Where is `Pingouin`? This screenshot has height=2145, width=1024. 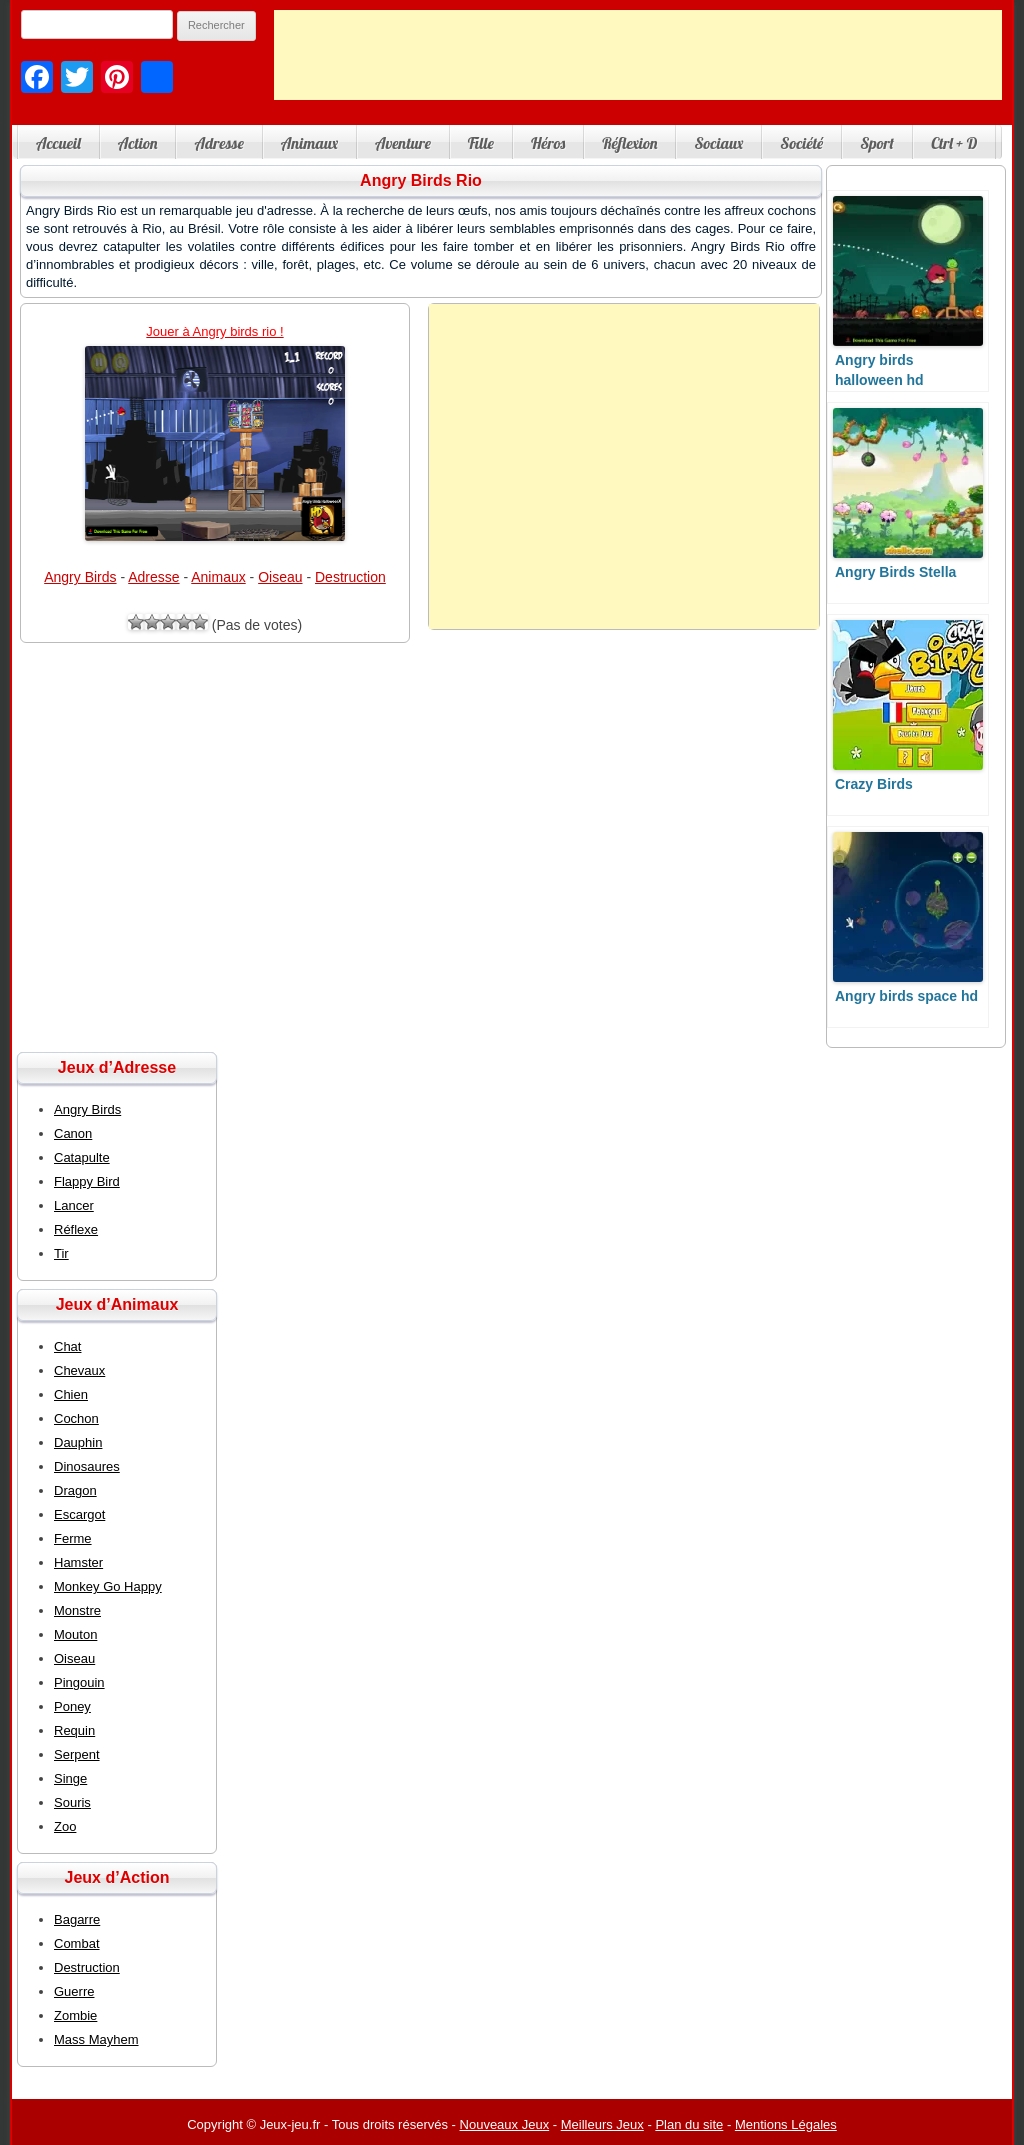 Pingouin is located at coordinates (79, 1682).